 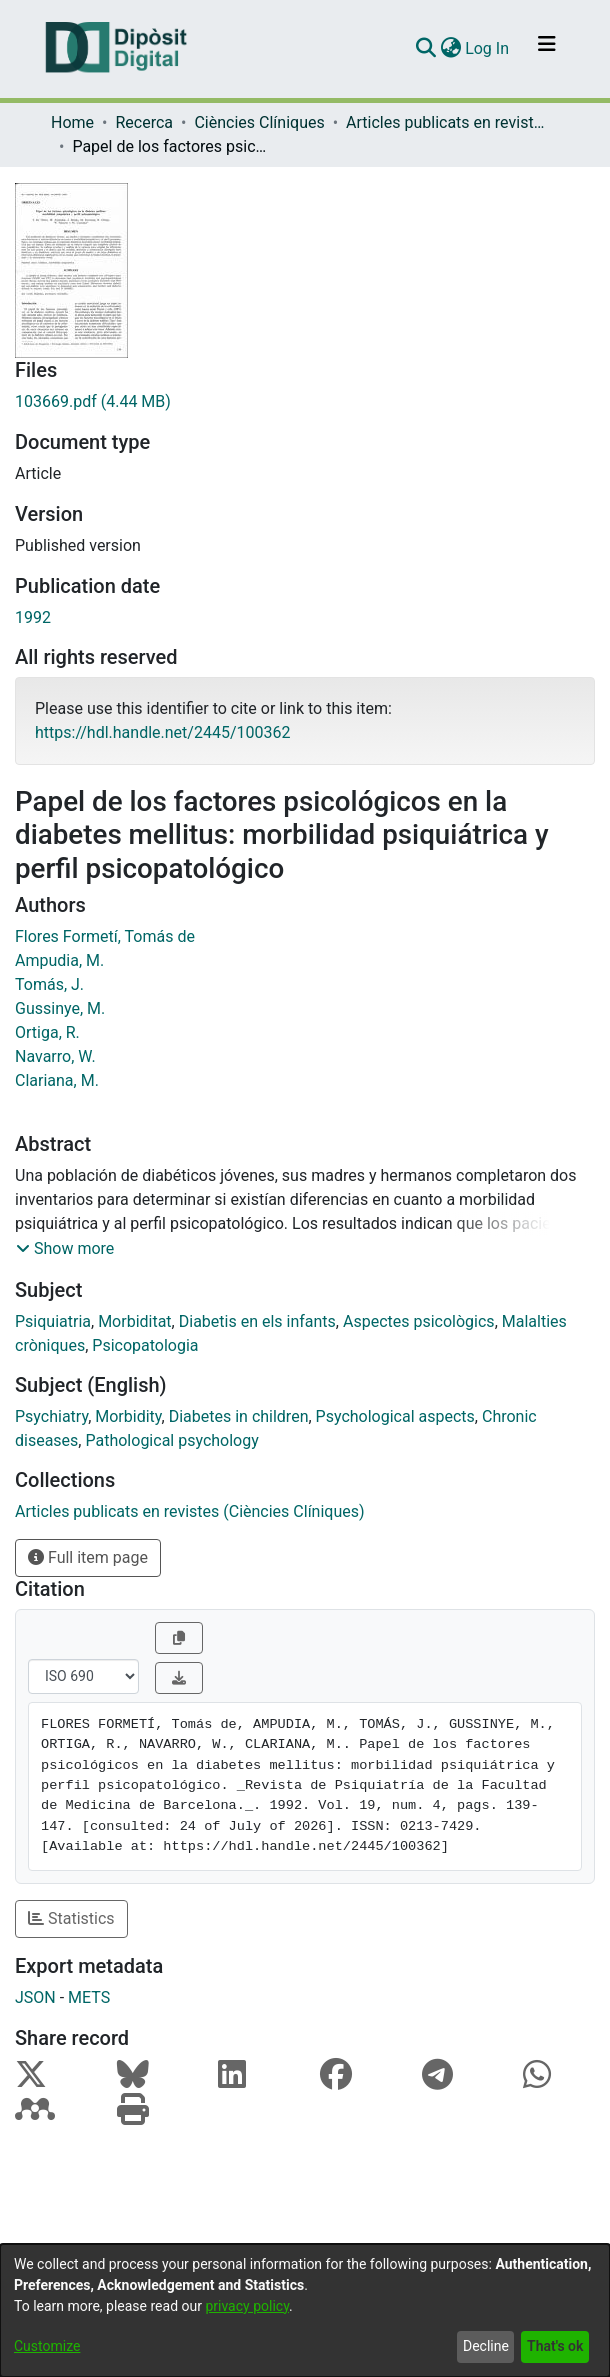 I want to click on Psiquiatria, so click(x=53, y=1321).